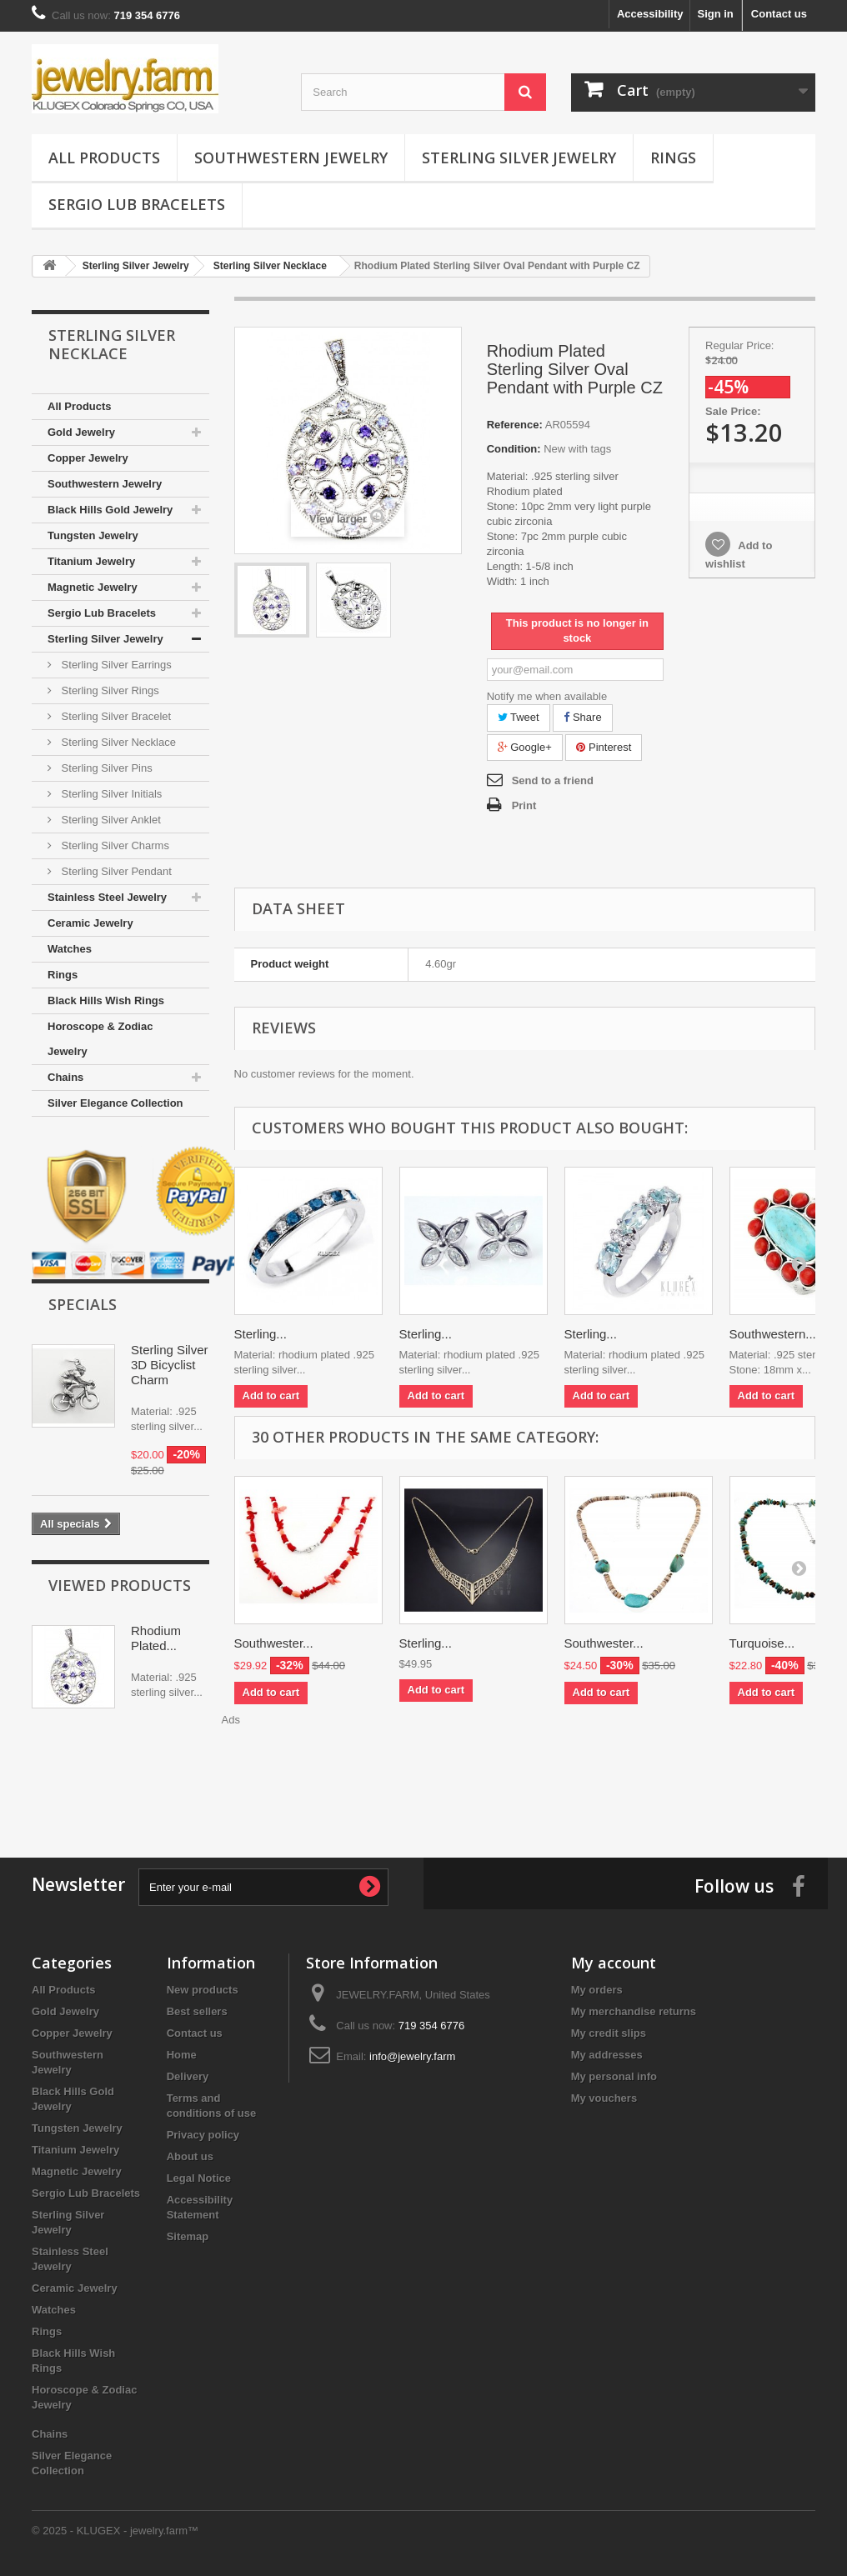  Describe the element at coordinates (553, 780) in the screenshot. I see `Send to a friend` at that location.